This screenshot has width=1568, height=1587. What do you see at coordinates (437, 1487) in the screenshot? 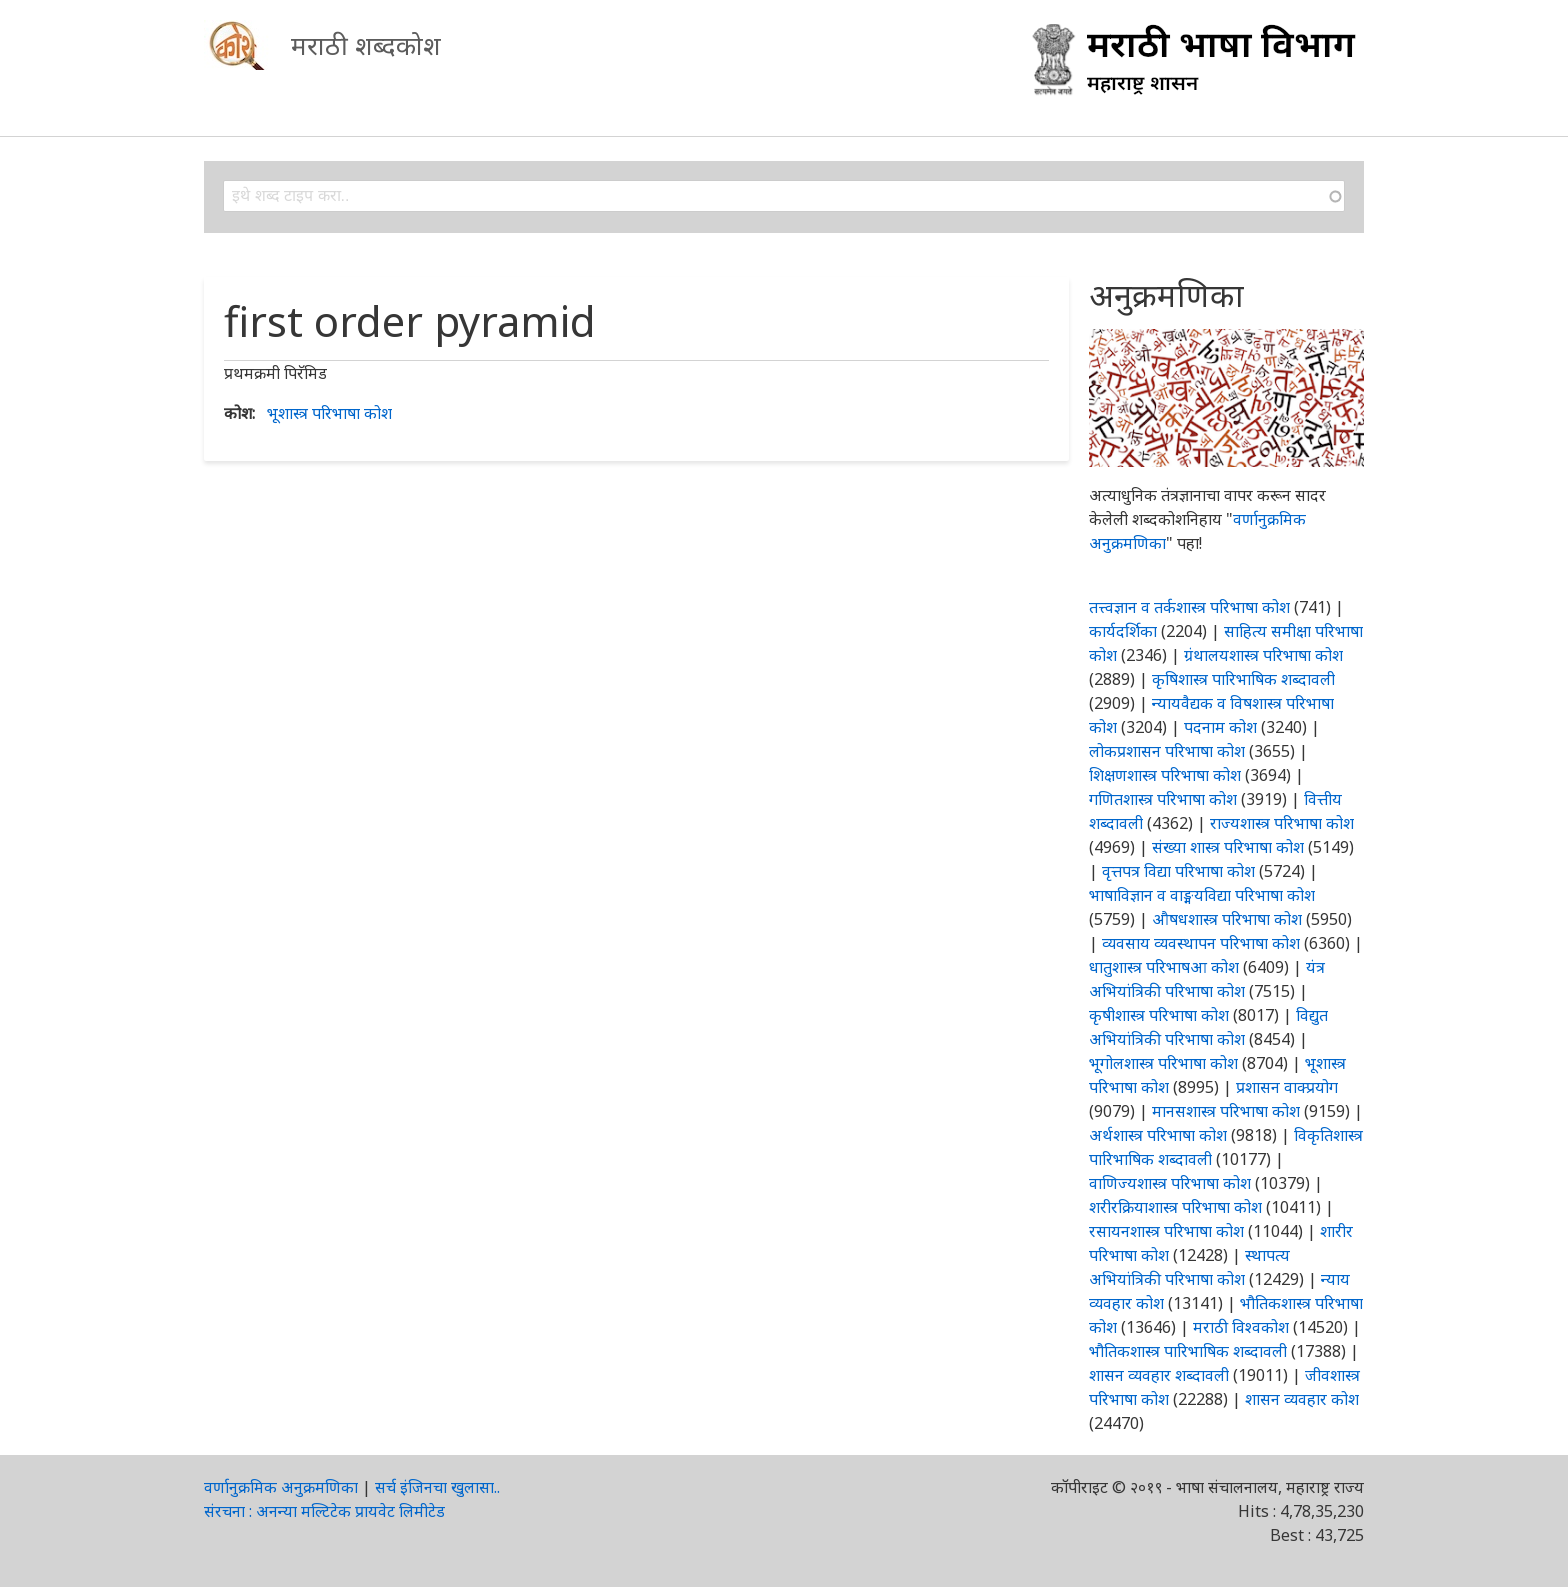
I see `सर्च इंजिनचा खुलासा..` at bounding box center [437, 1487].